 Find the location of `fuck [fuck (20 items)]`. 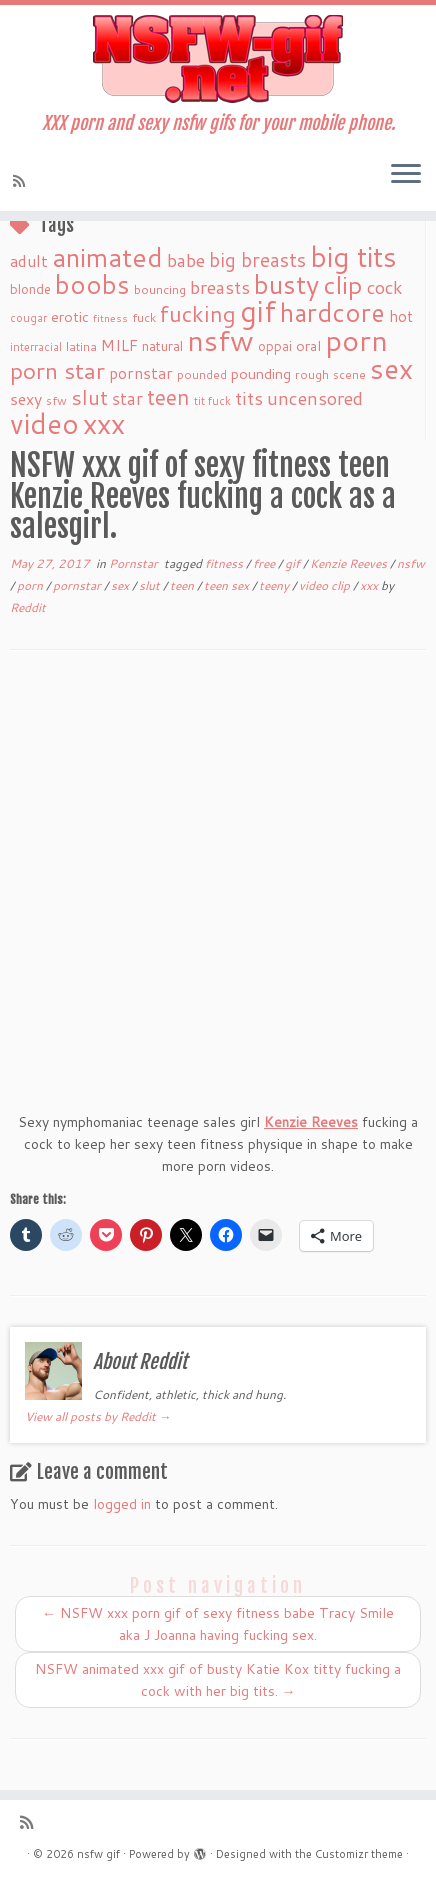

fuck [fuck (20 items)] is located at coordinates (144, 317).